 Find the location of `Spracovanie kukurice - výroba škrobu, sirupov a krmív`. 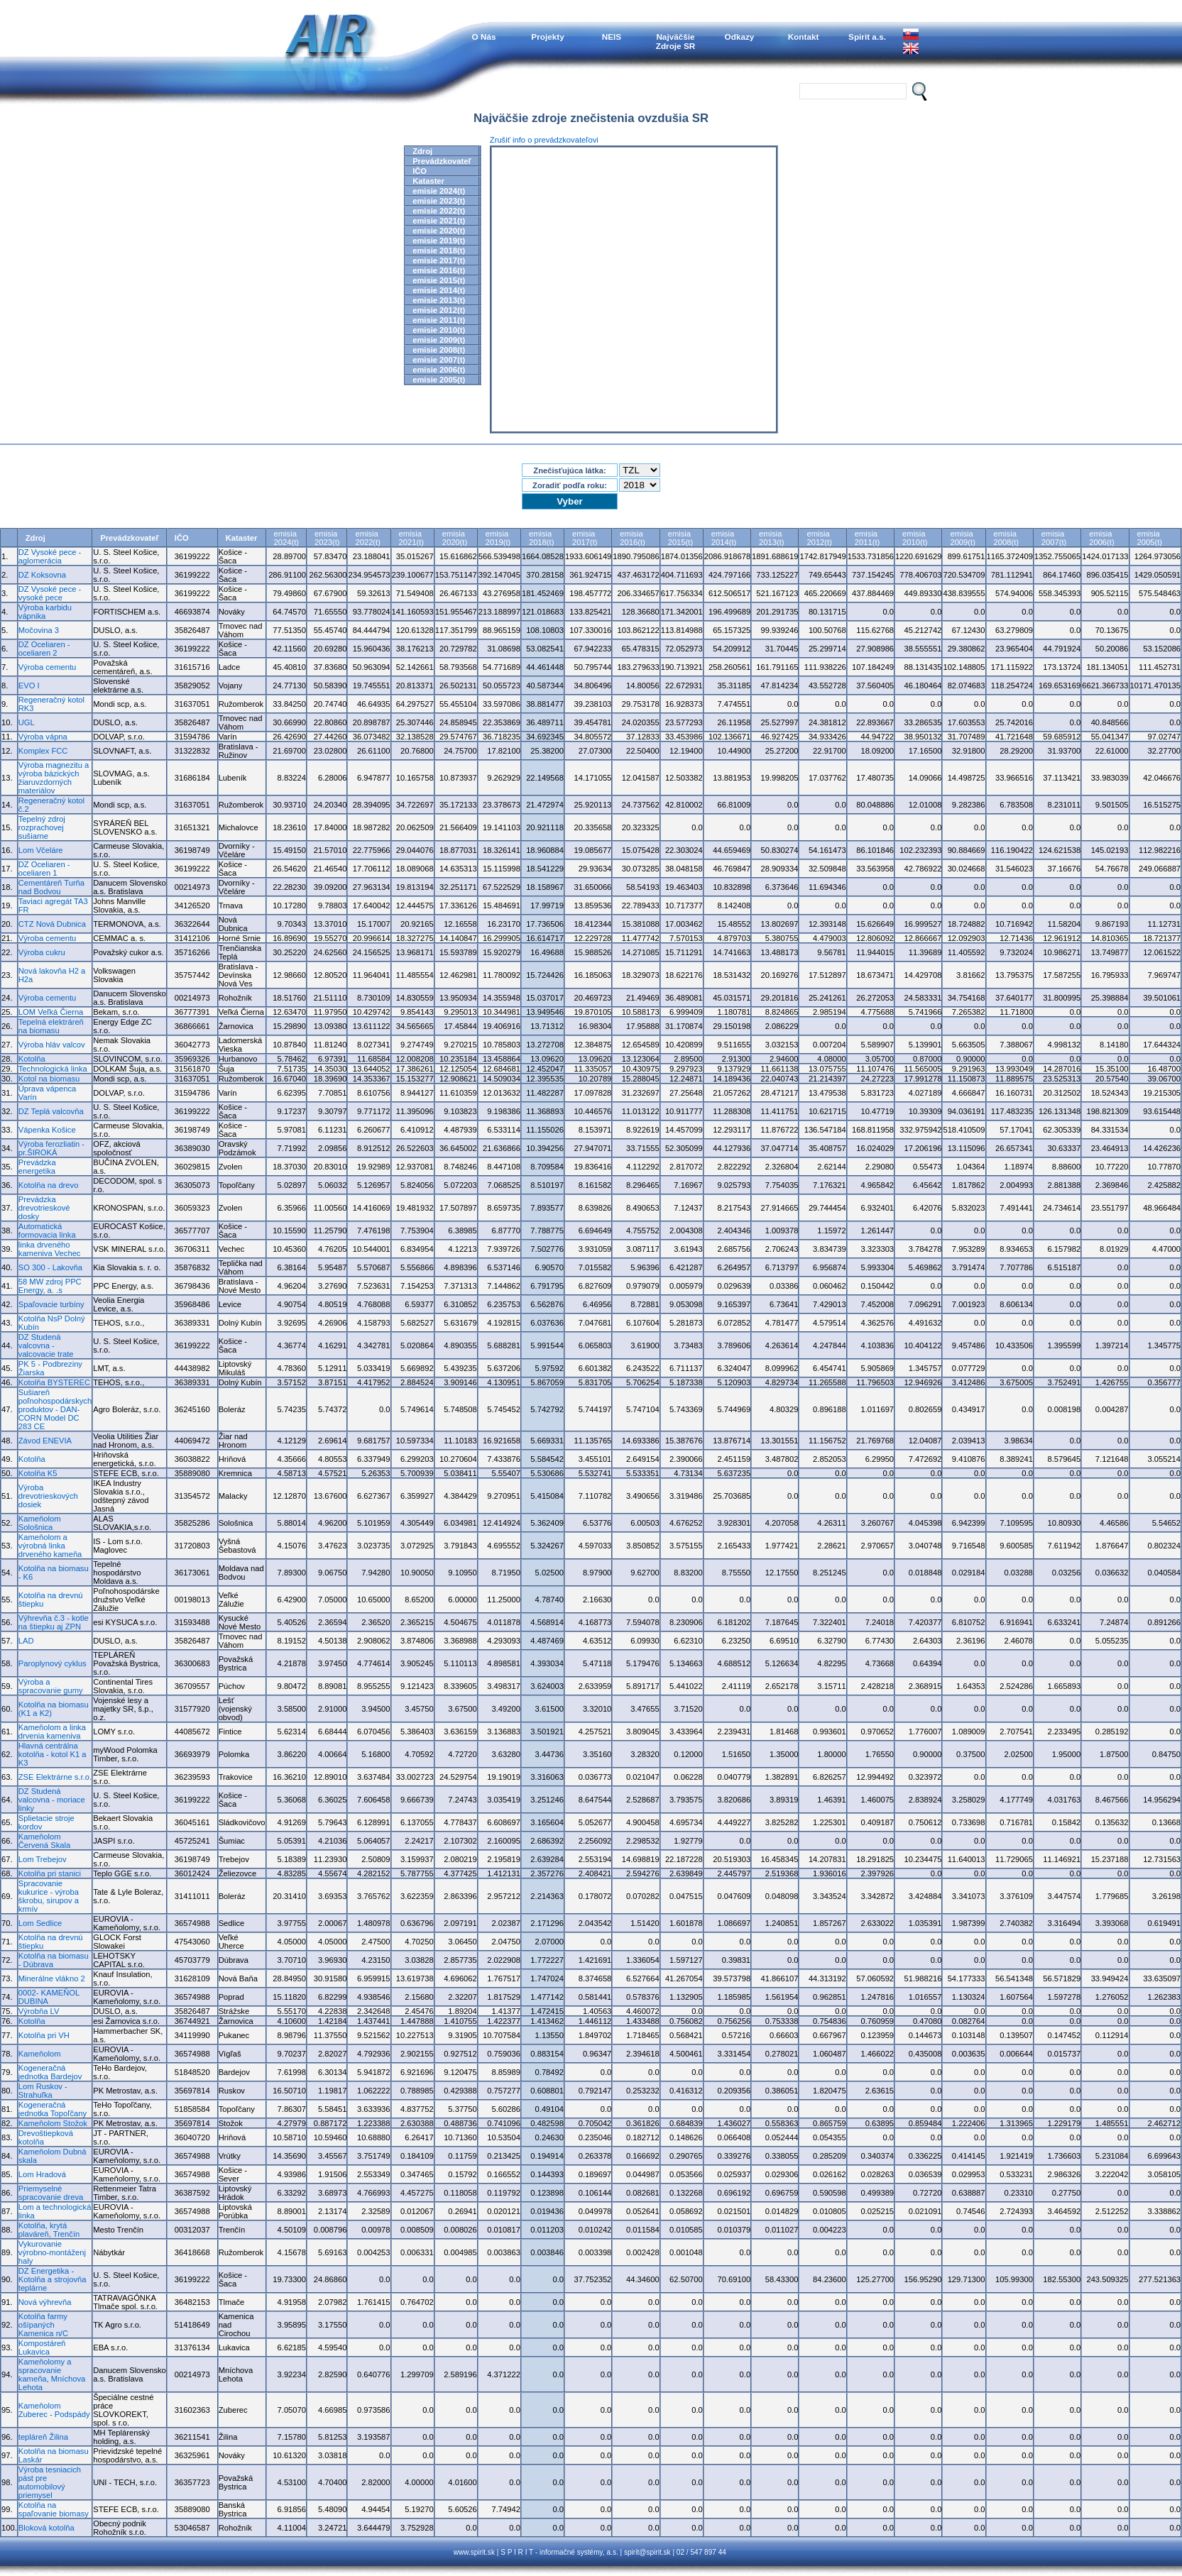

Spracovanie kukurice - výroba škrobu, sirupov a krmív is located at coordinates (48, 1896).